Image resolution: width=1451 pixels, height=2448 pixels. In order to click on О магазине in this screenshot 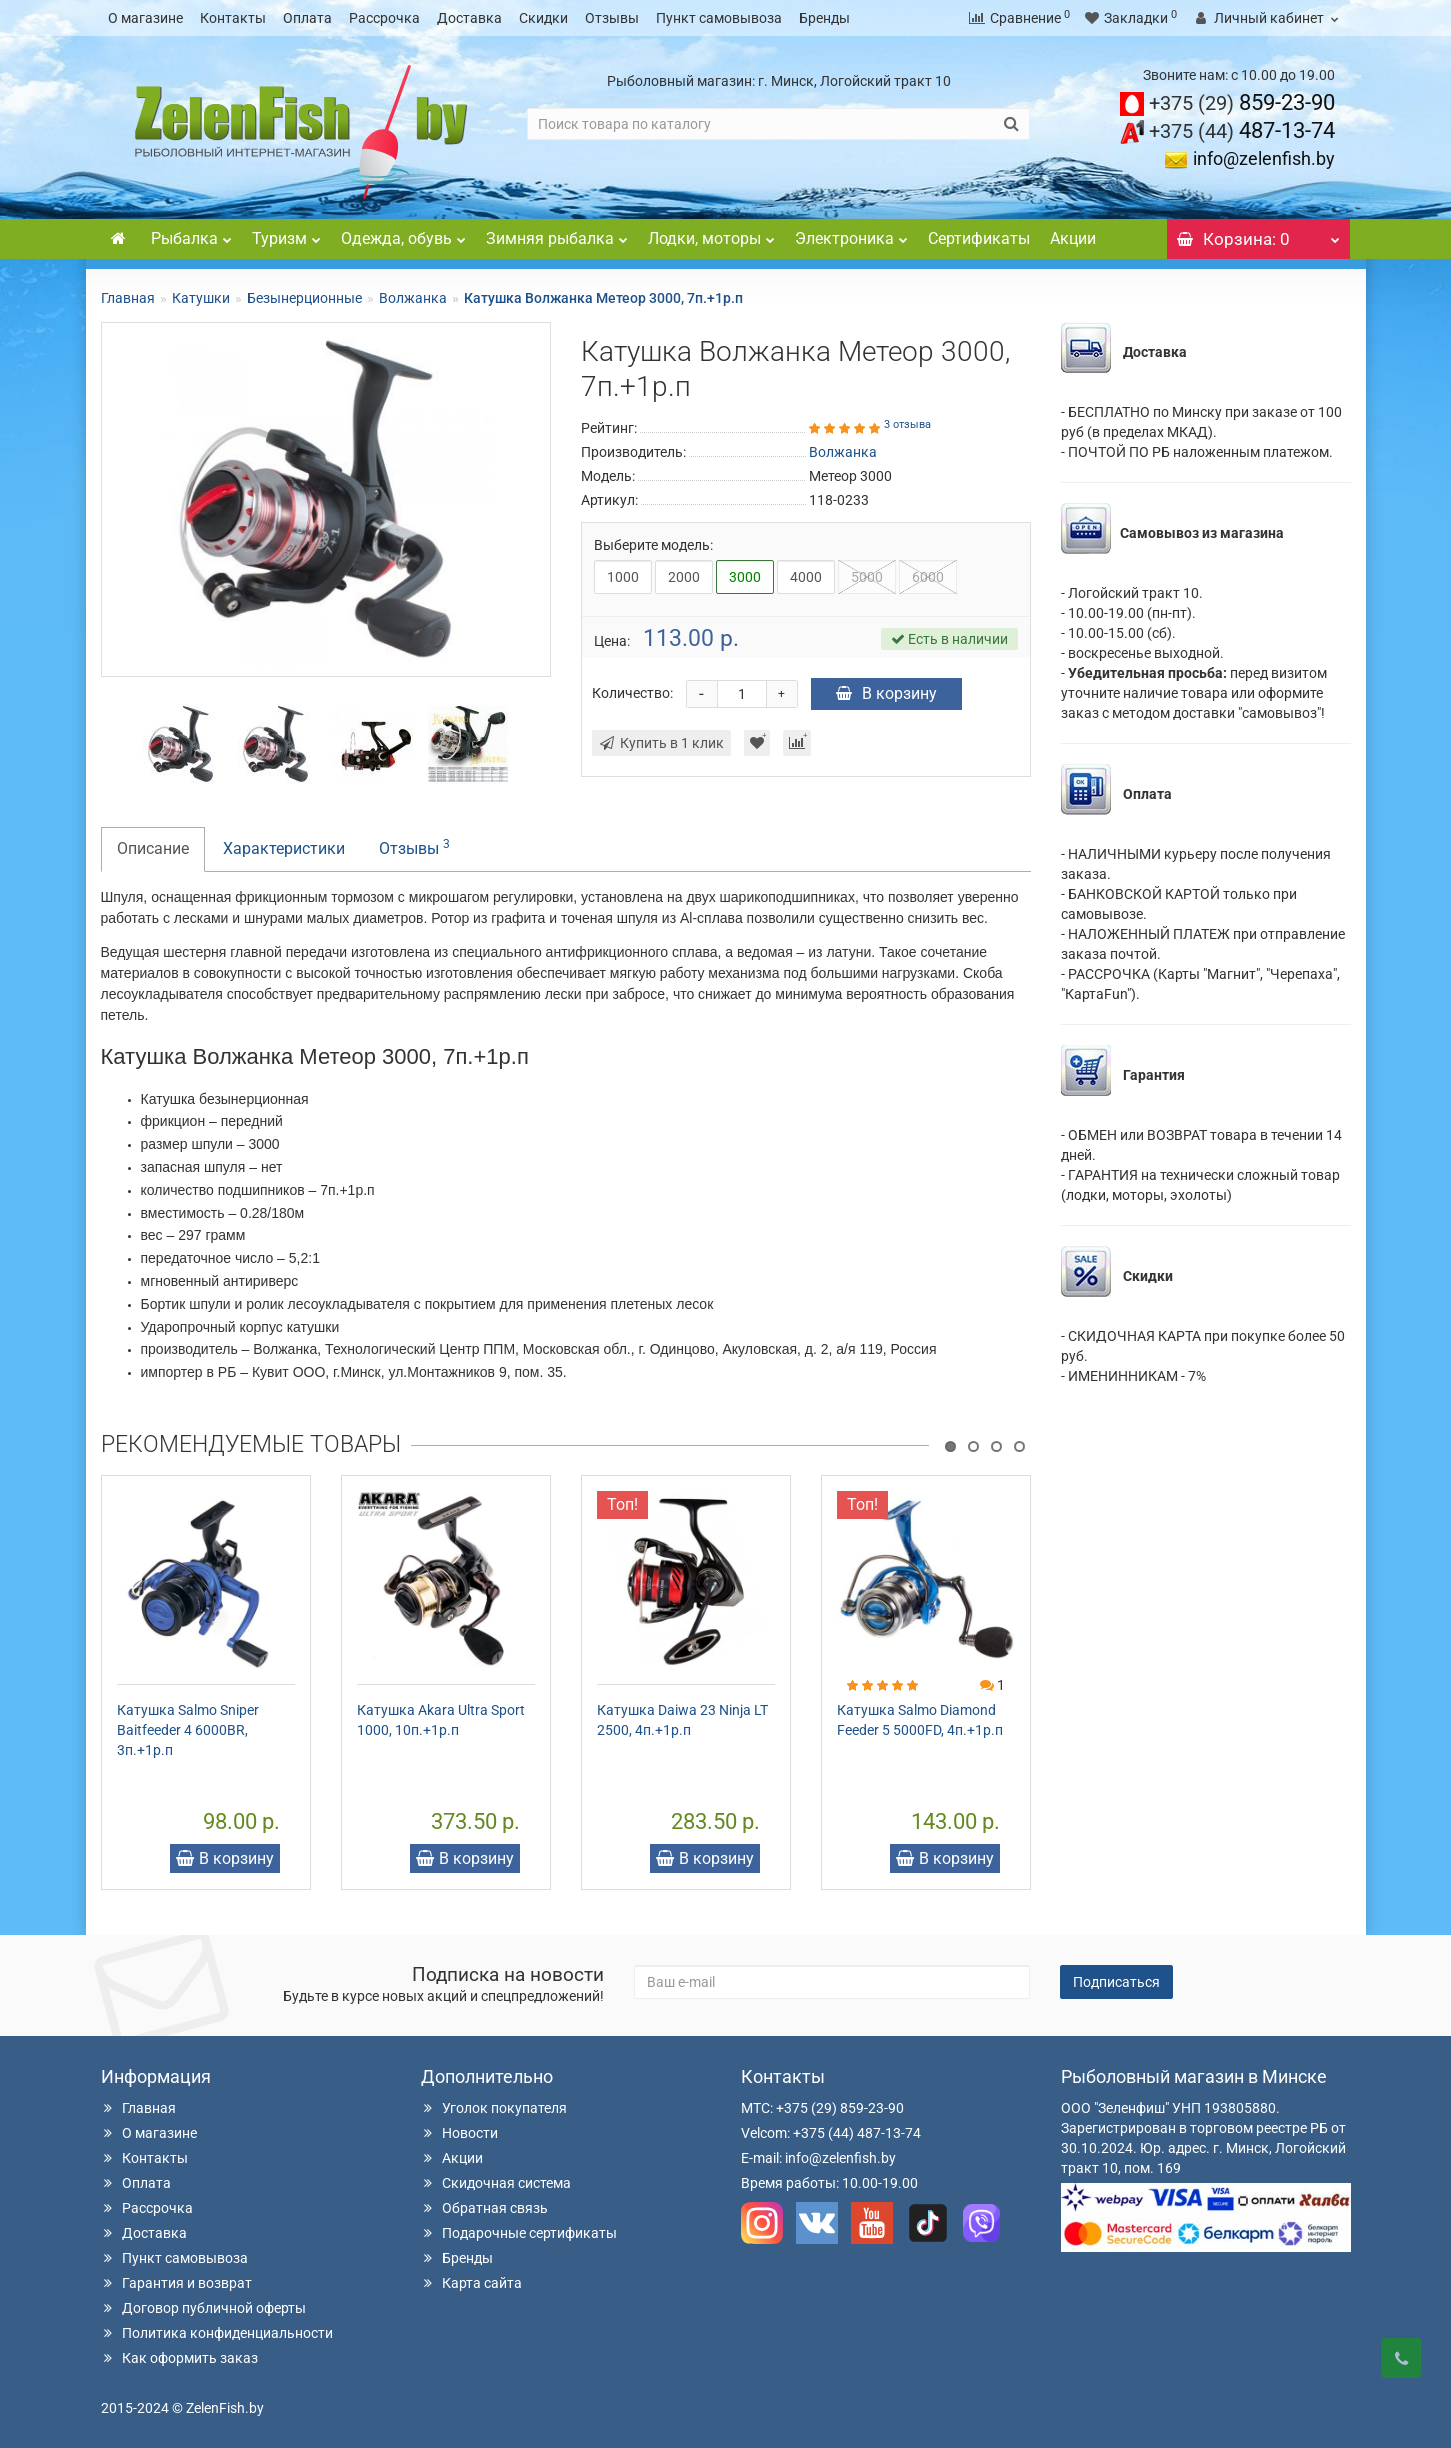, I will do `click(145, 18)`.